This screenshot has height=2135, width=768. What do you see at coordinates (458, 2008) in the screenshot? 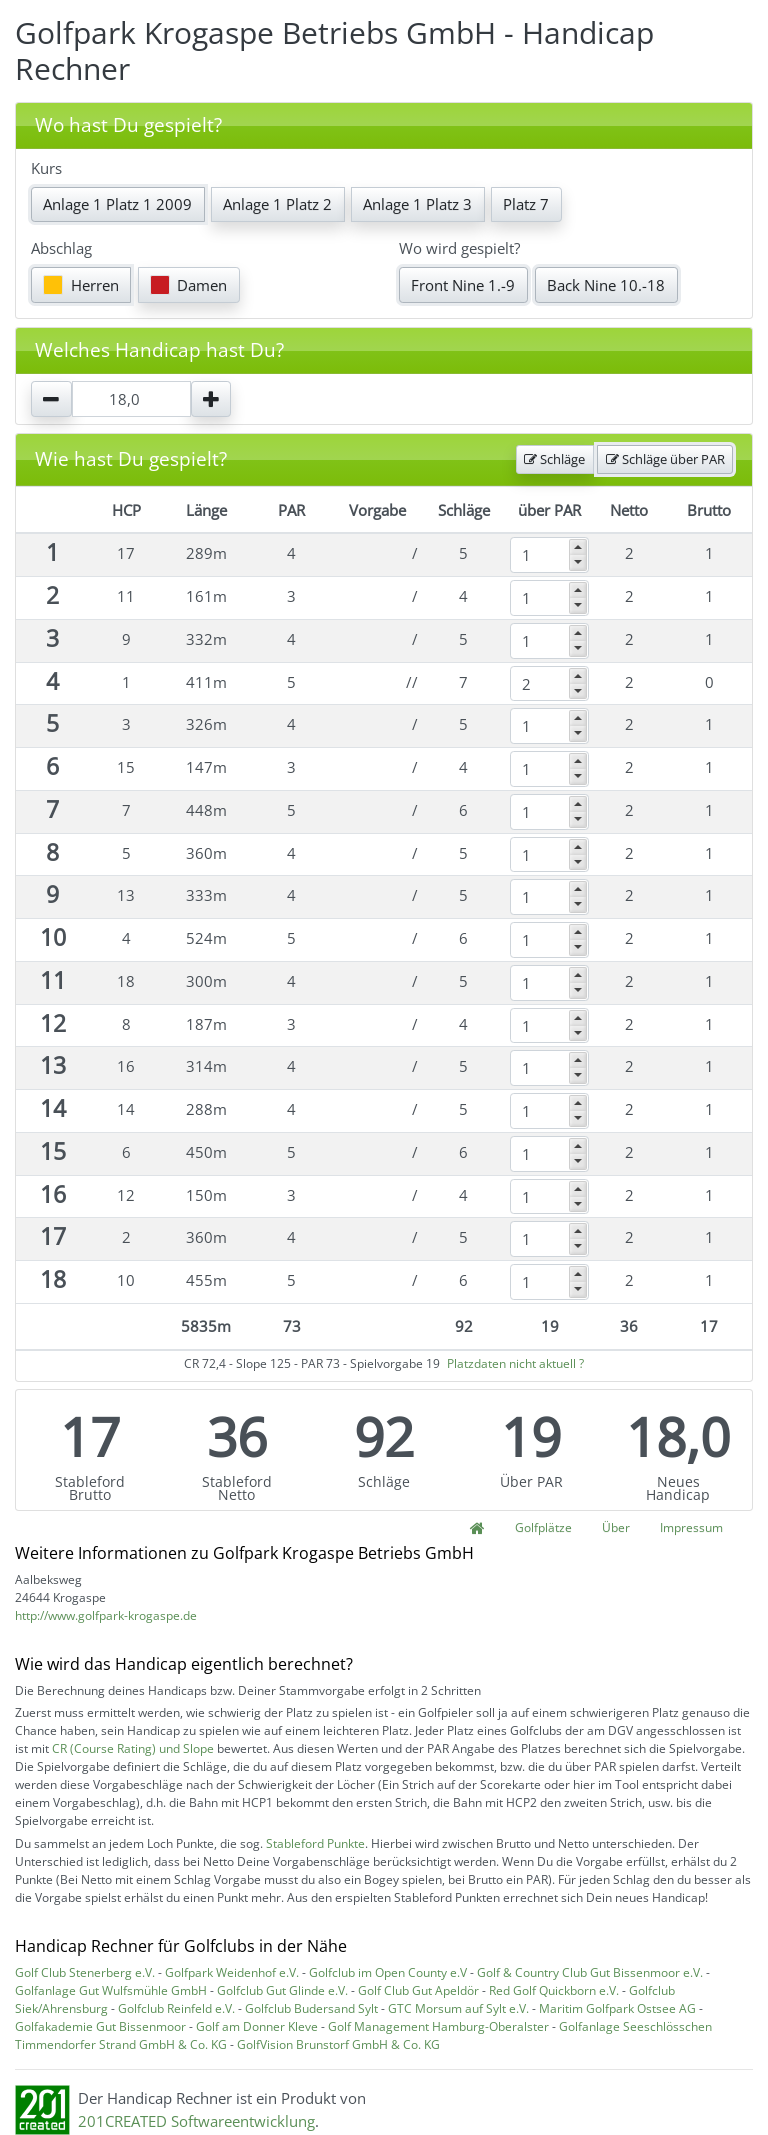
I see `GTC Morsum auf Sylt e.V.` at bounding box center [458, 2008].